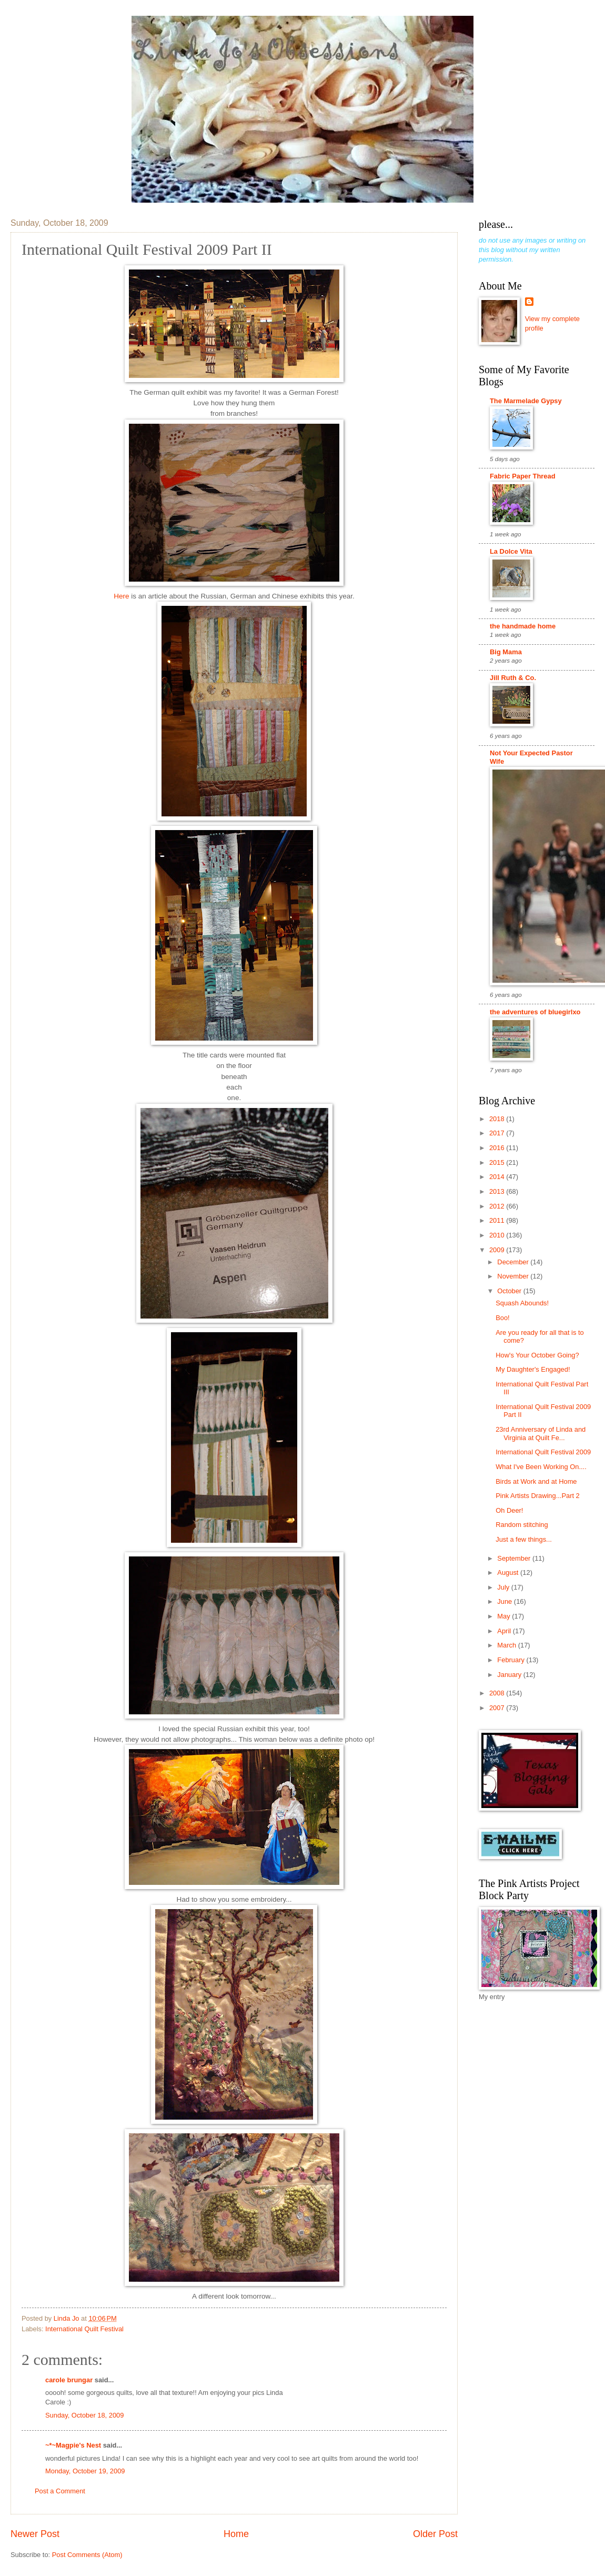  I want to click on Fabric Paper Thread, so click(523, 476).